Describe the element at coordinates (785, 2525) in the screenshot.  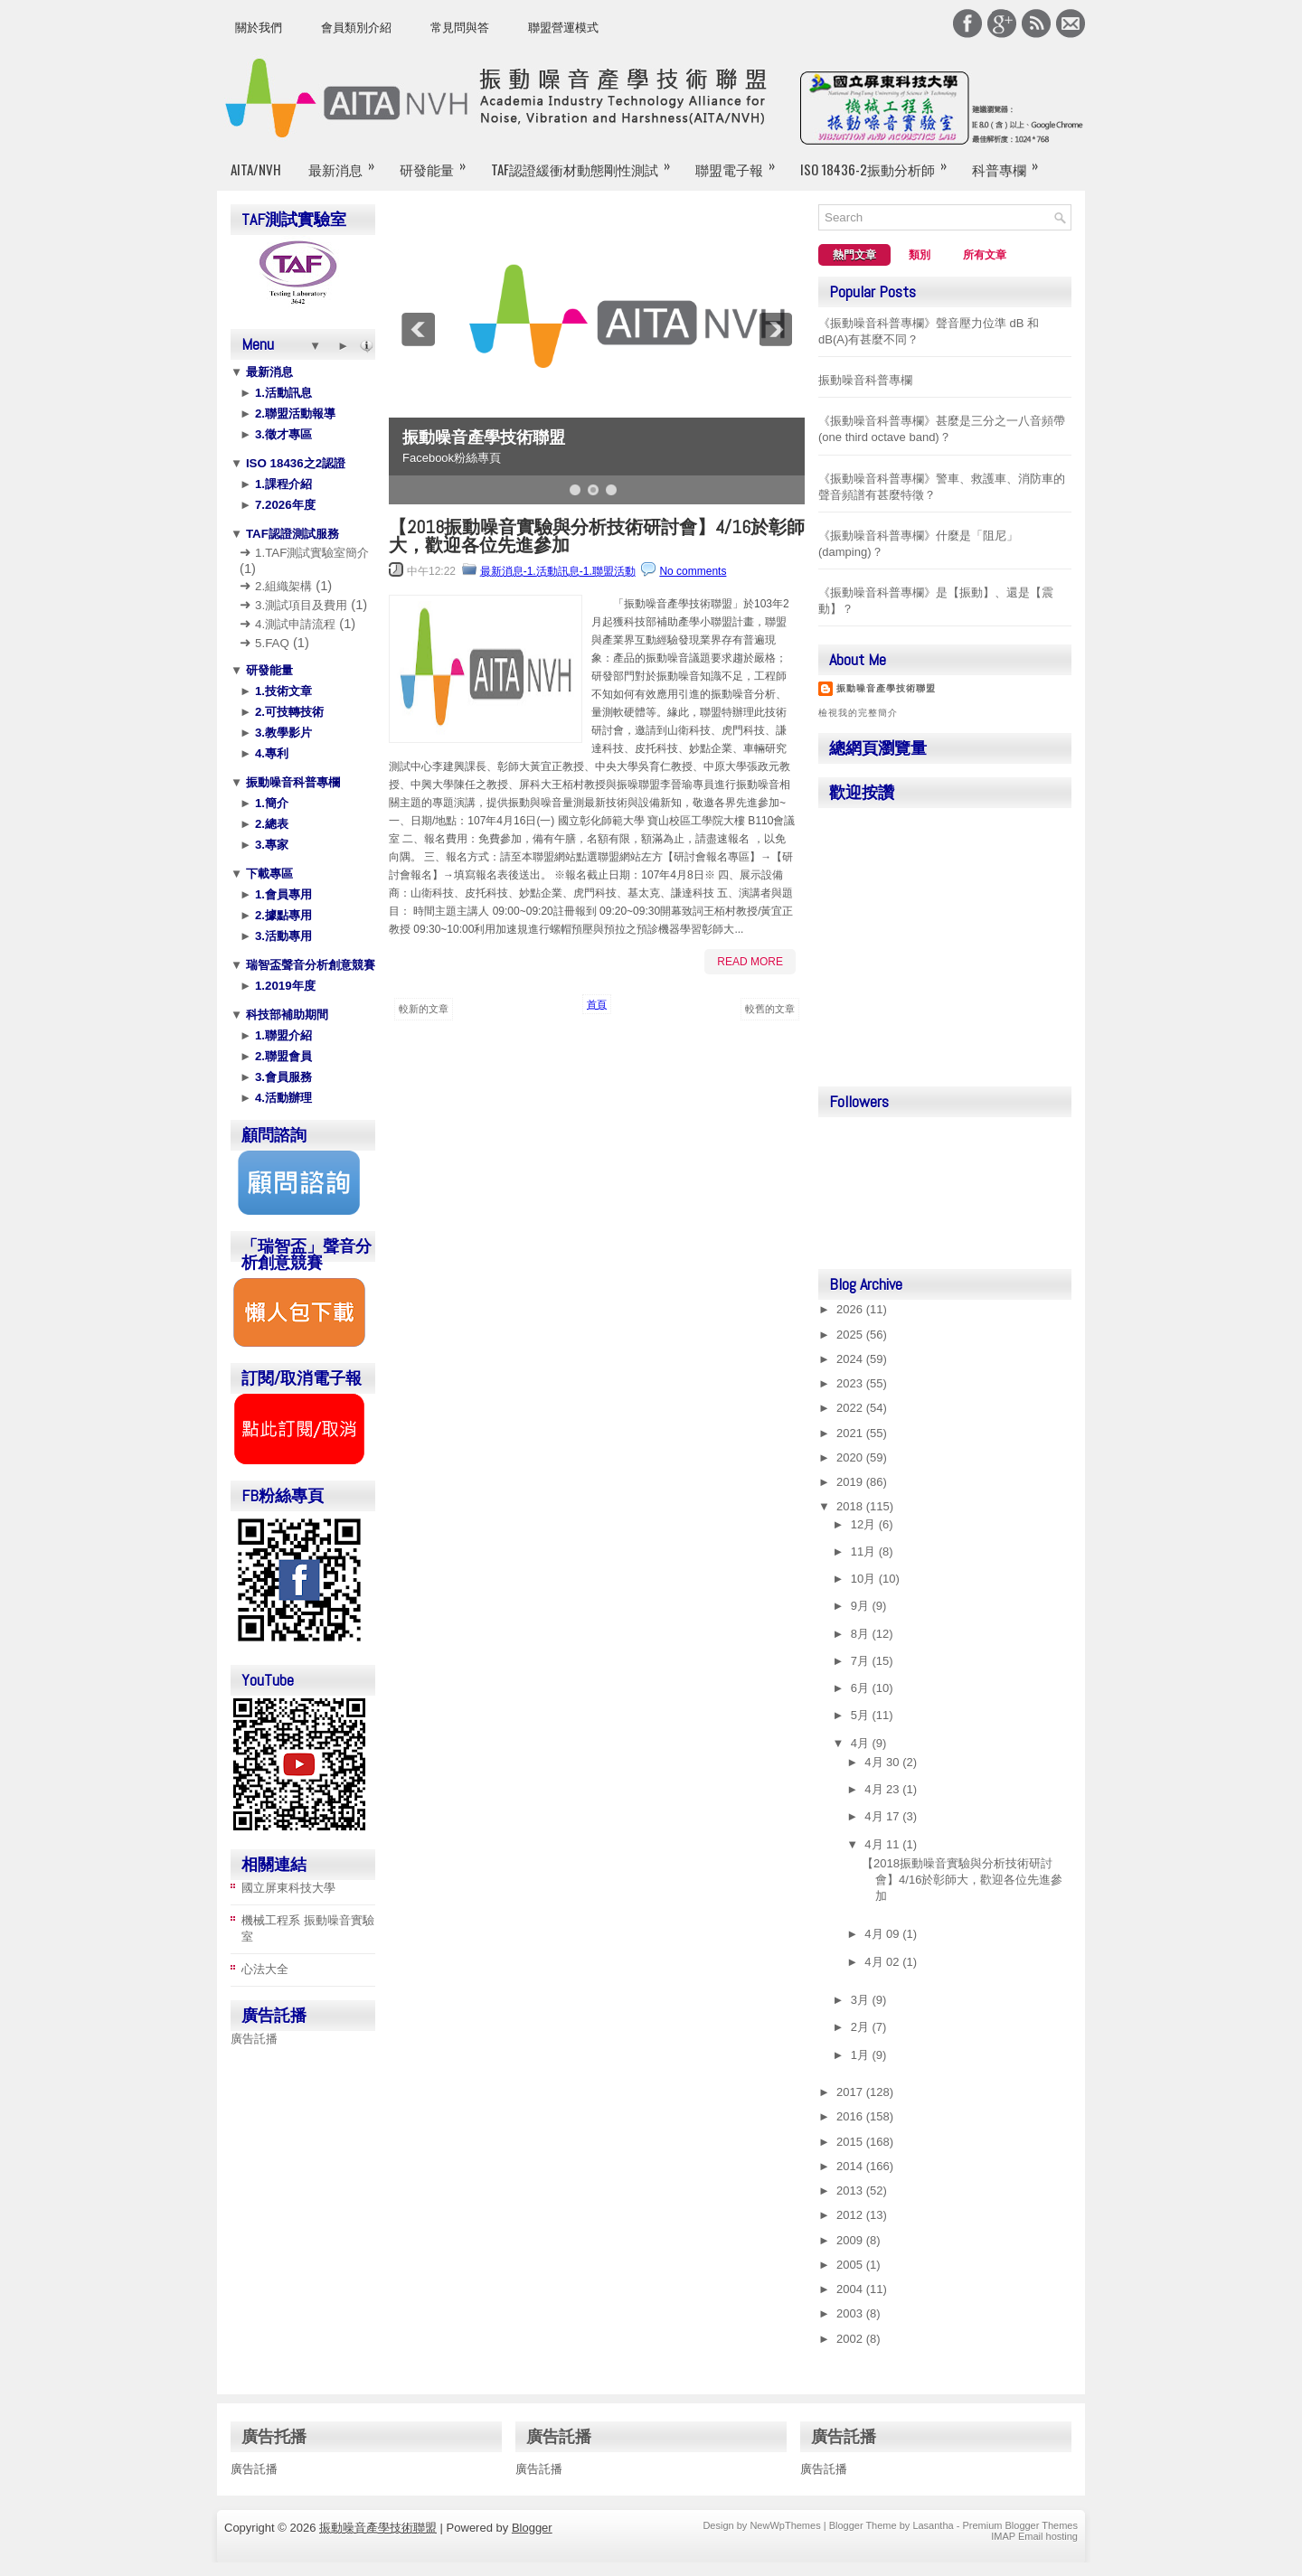
I see `NewWpThemes` at that location.